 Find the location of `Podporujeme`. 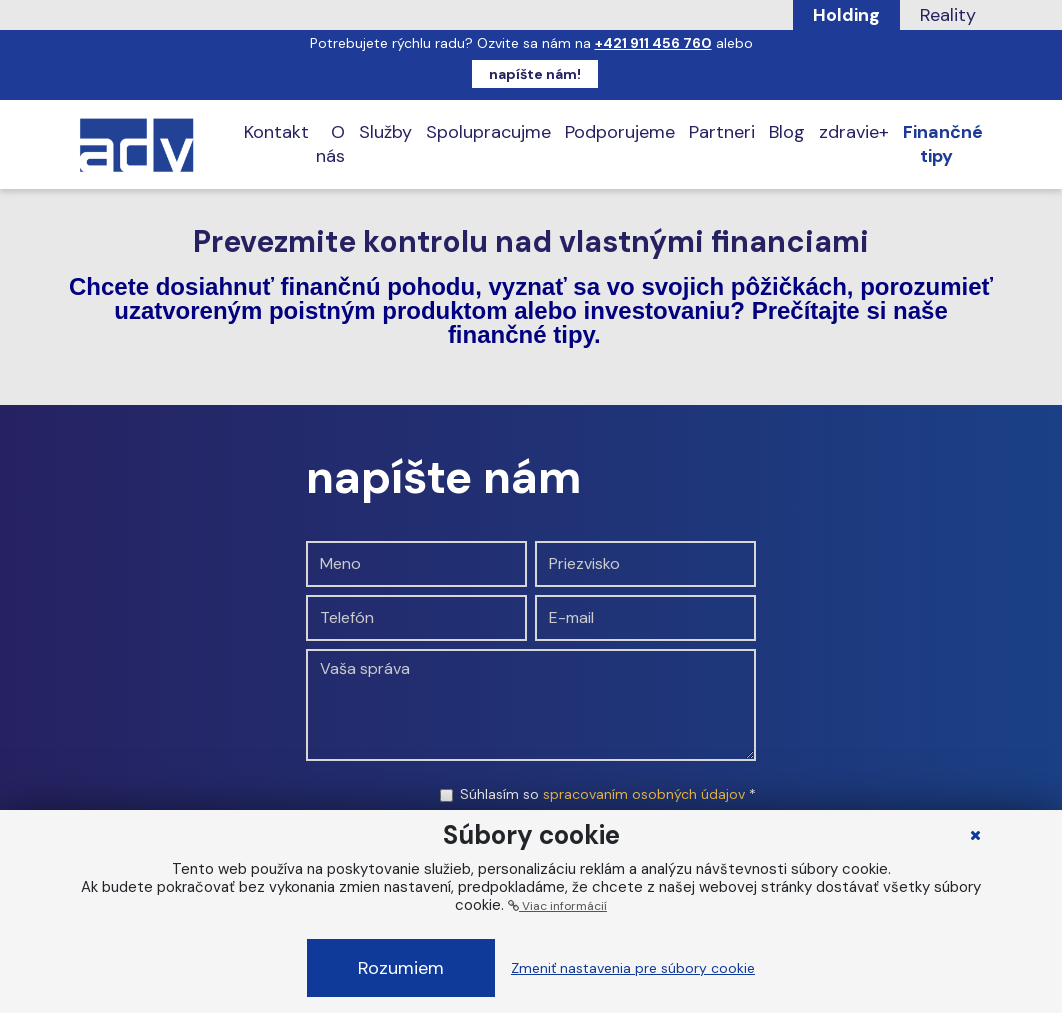

Podporujeme is located at coordinates (620, 132).